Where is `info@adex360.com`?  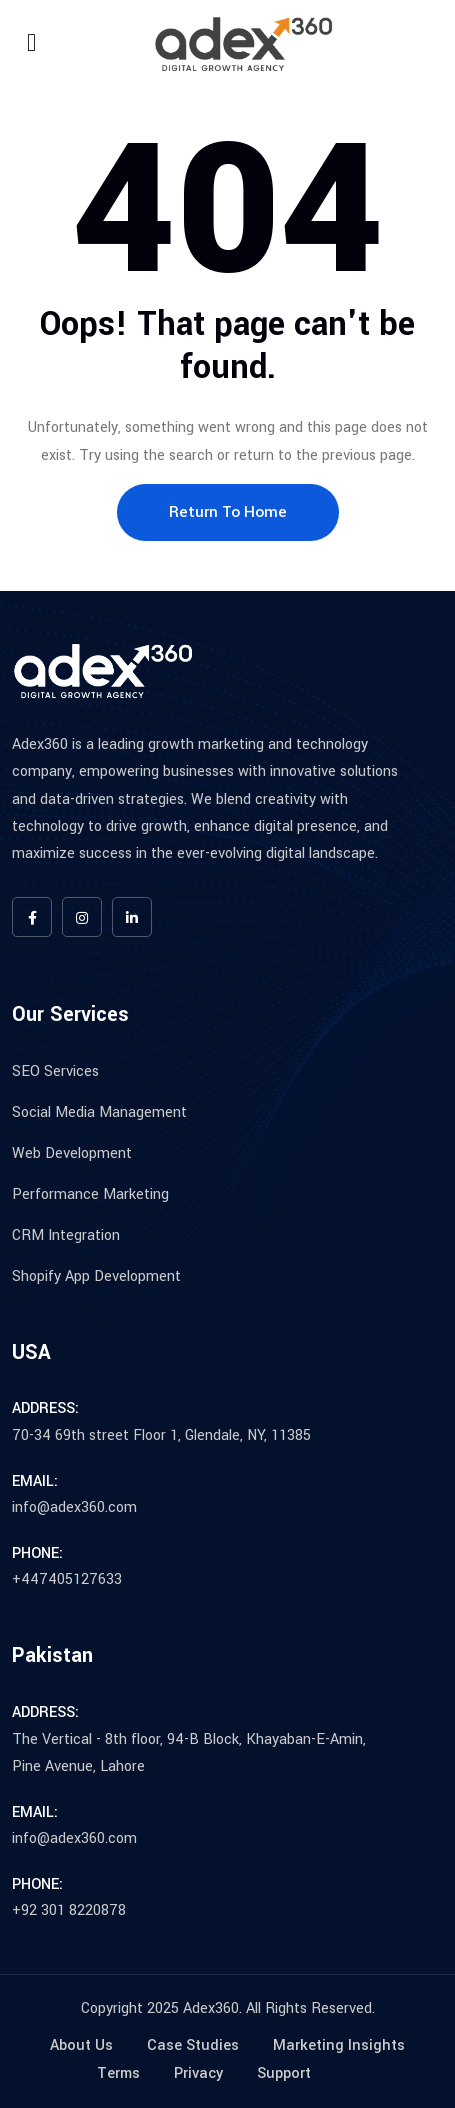
info@adex360.com is located at coordinates (74, 1507).